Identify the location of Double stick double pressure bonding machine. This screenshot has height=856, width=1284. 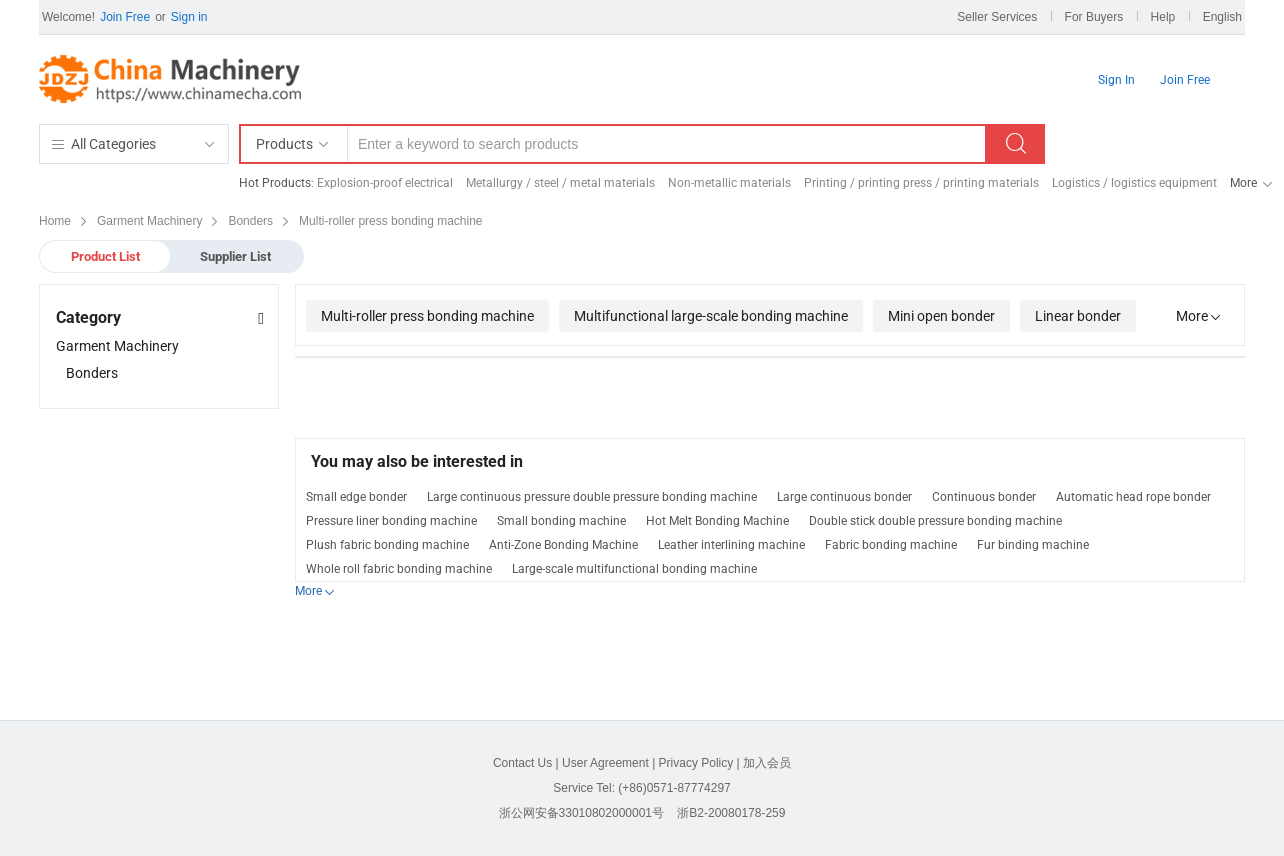
(935, 521).